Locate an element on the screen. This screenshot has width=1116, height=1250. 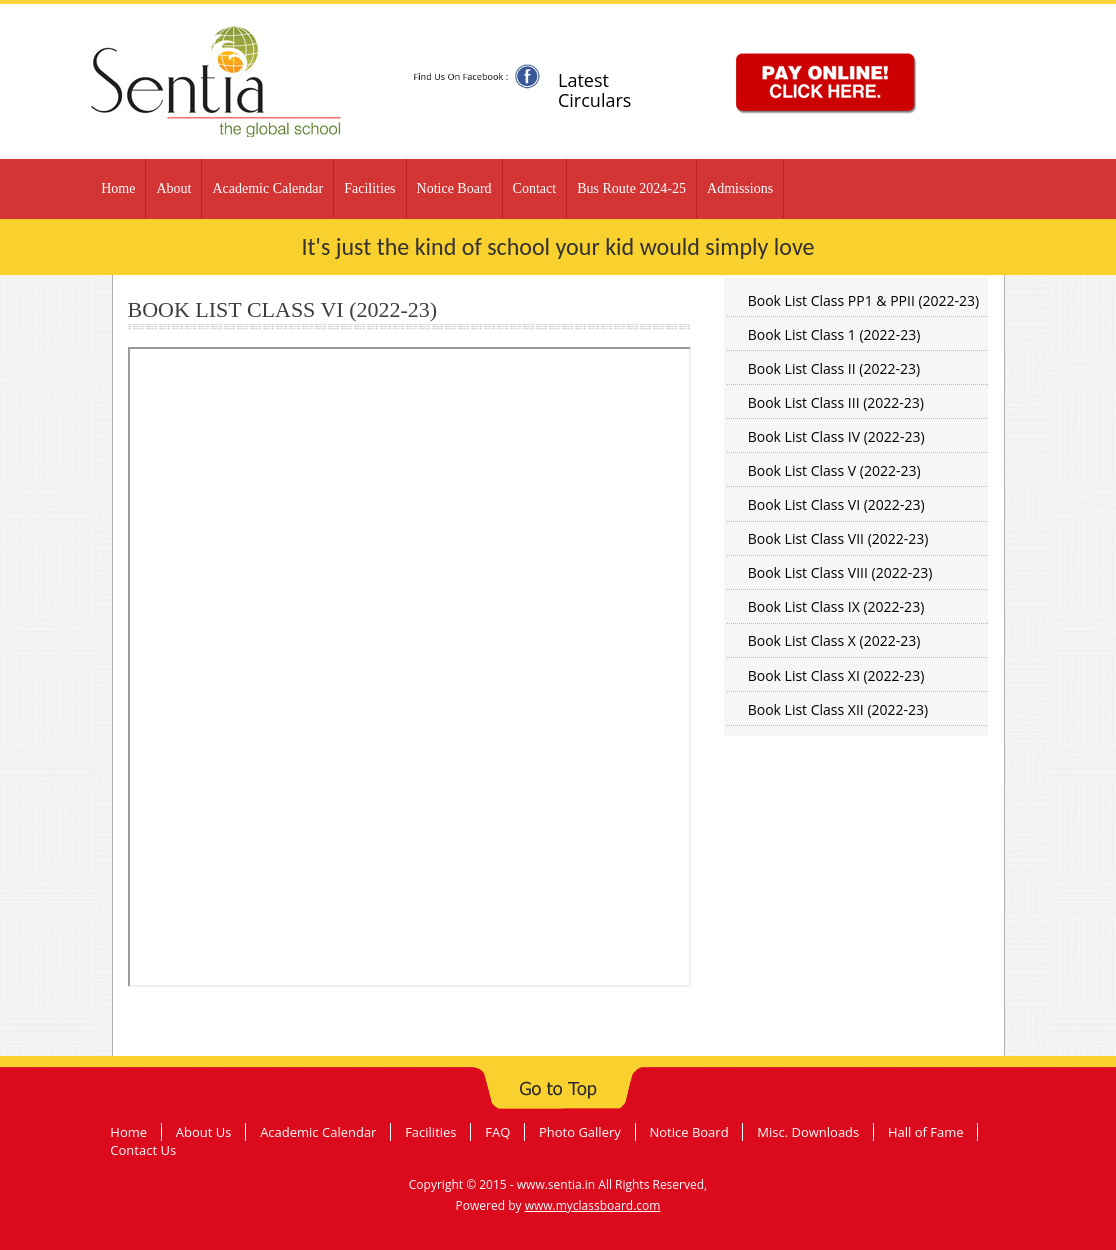
Notice Board is located at coordinates (454, 188).